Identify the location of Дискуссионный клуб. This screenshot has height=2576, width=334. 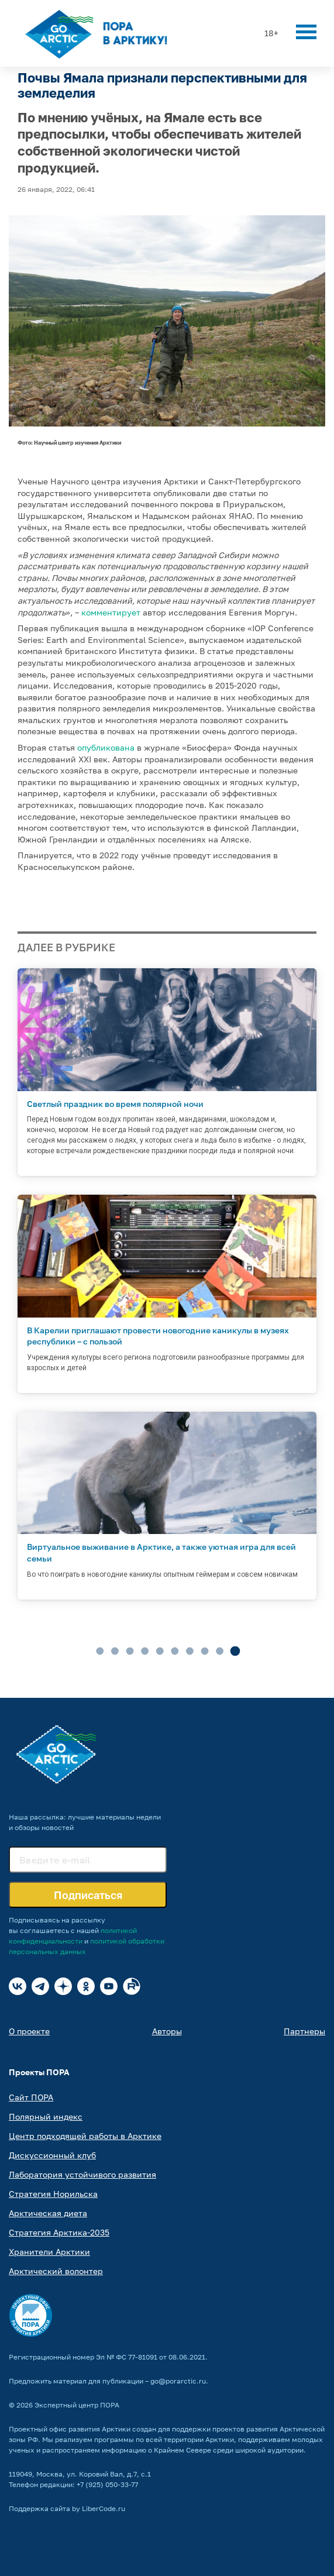
(52, 2155).